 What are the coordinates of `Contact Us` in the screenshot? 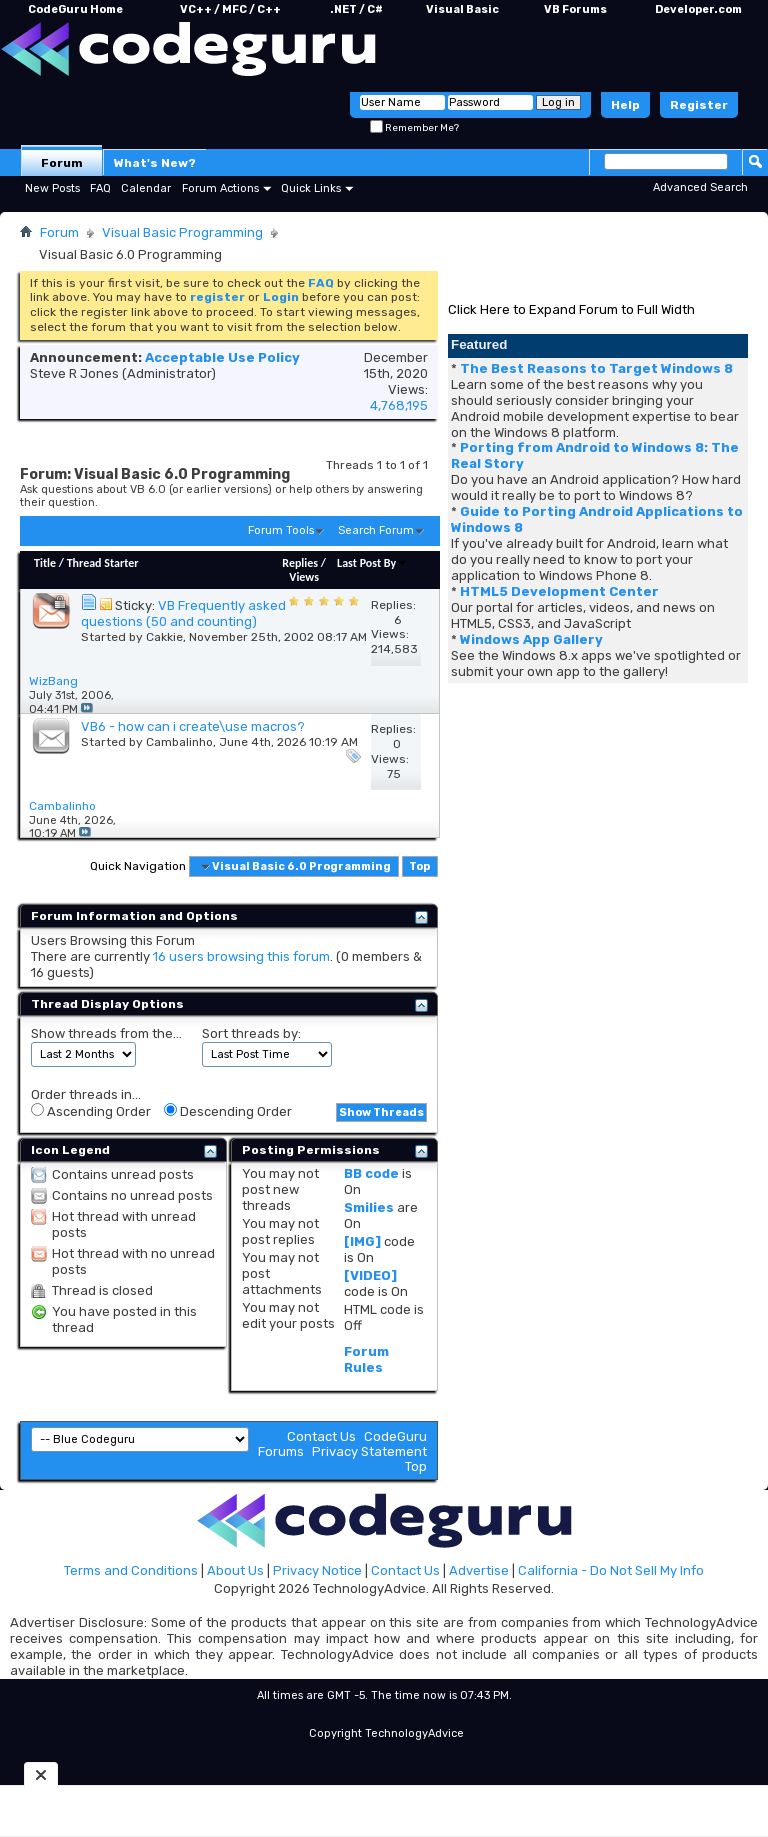 It's located at (321, 1436).